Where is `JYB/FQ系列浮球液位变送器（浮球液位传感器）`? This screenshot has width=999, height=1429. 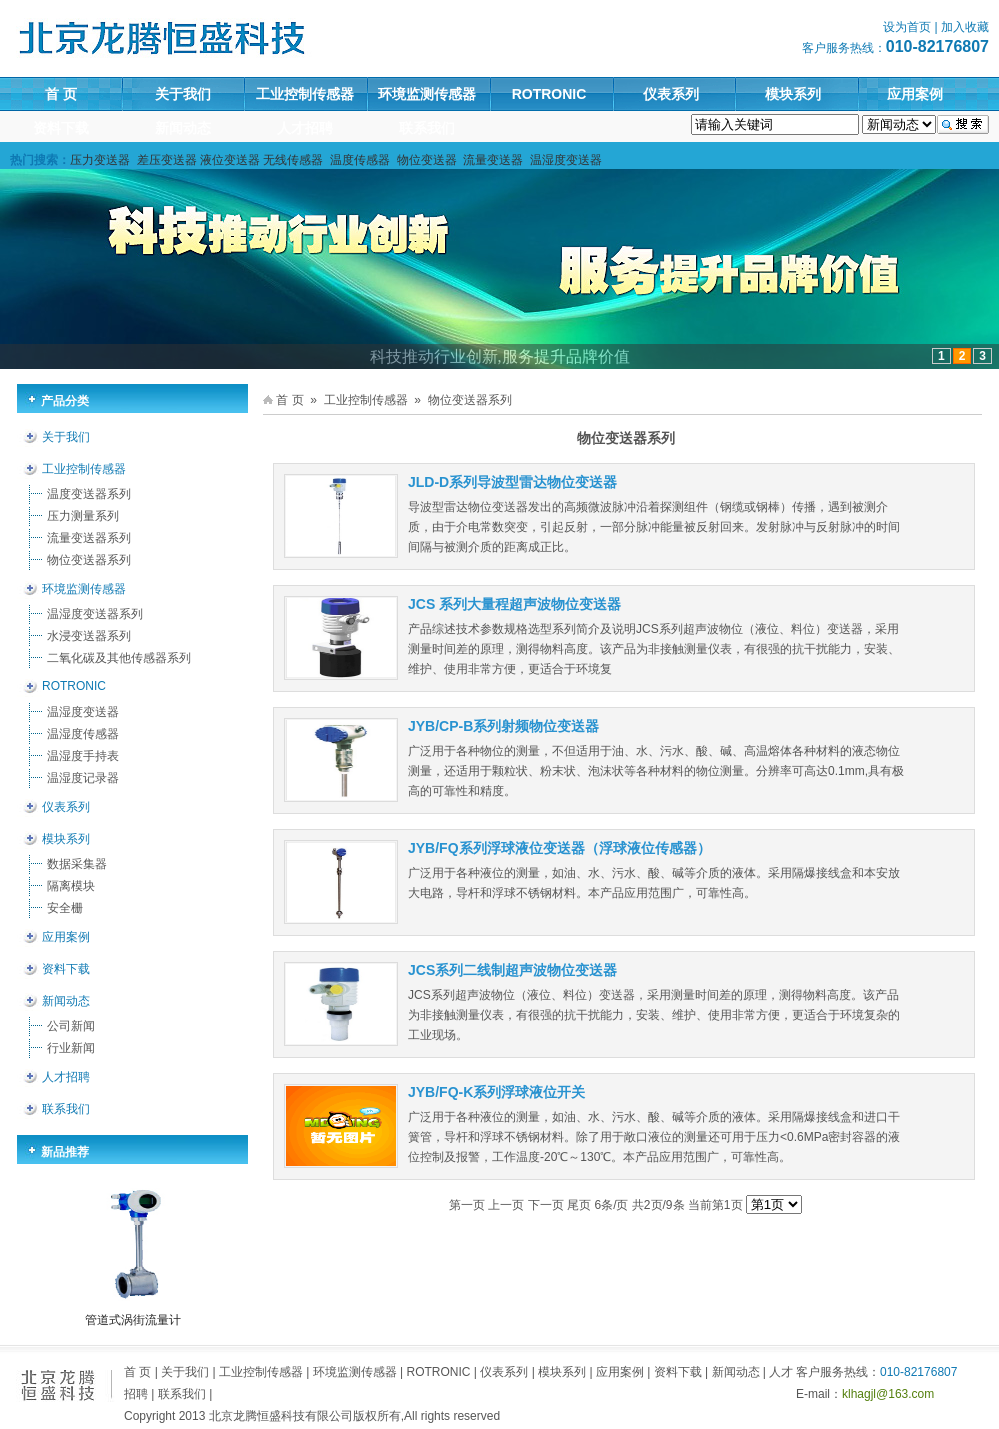
JYB/FQ系列浮球液位变送器（浮球液位传感器） is located at coordinates (559, 848).